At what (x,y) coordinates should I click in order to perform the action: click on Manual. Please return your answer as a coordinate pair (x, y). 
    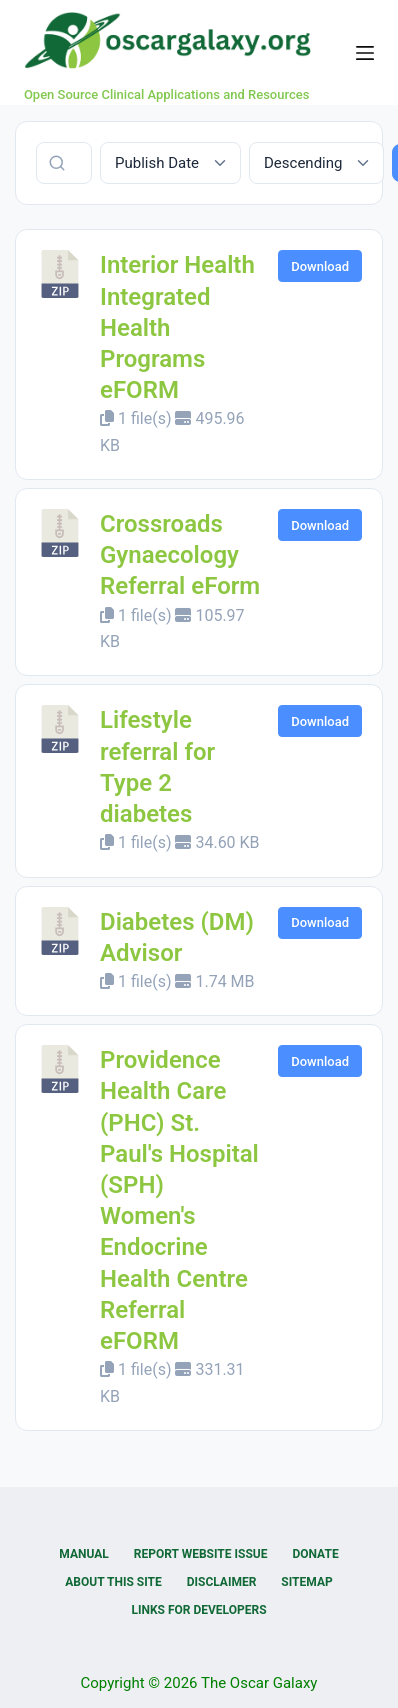
    Looking at the image, I should click on (83, 1554).